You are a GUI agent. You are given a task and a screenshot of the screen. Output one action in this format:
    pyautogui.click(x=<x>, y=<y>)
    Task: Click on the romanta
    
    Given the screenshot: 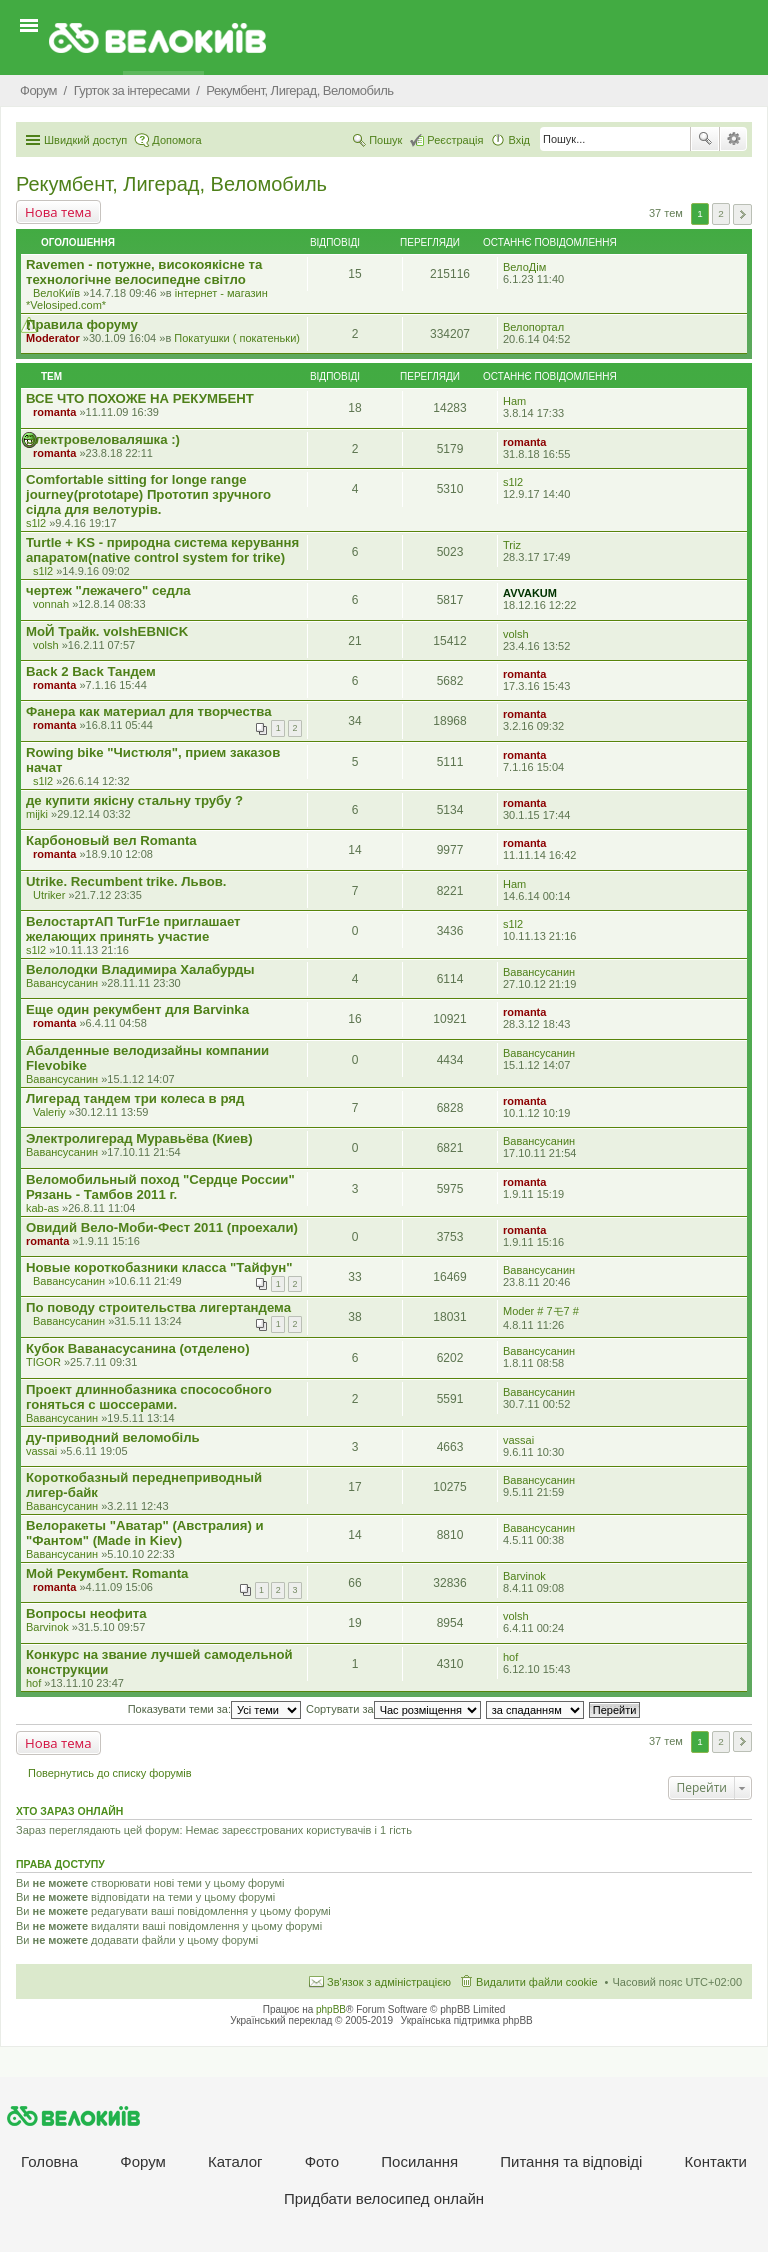 What is the action you would take?
    pyautogui.click(x=54, y=412)
    